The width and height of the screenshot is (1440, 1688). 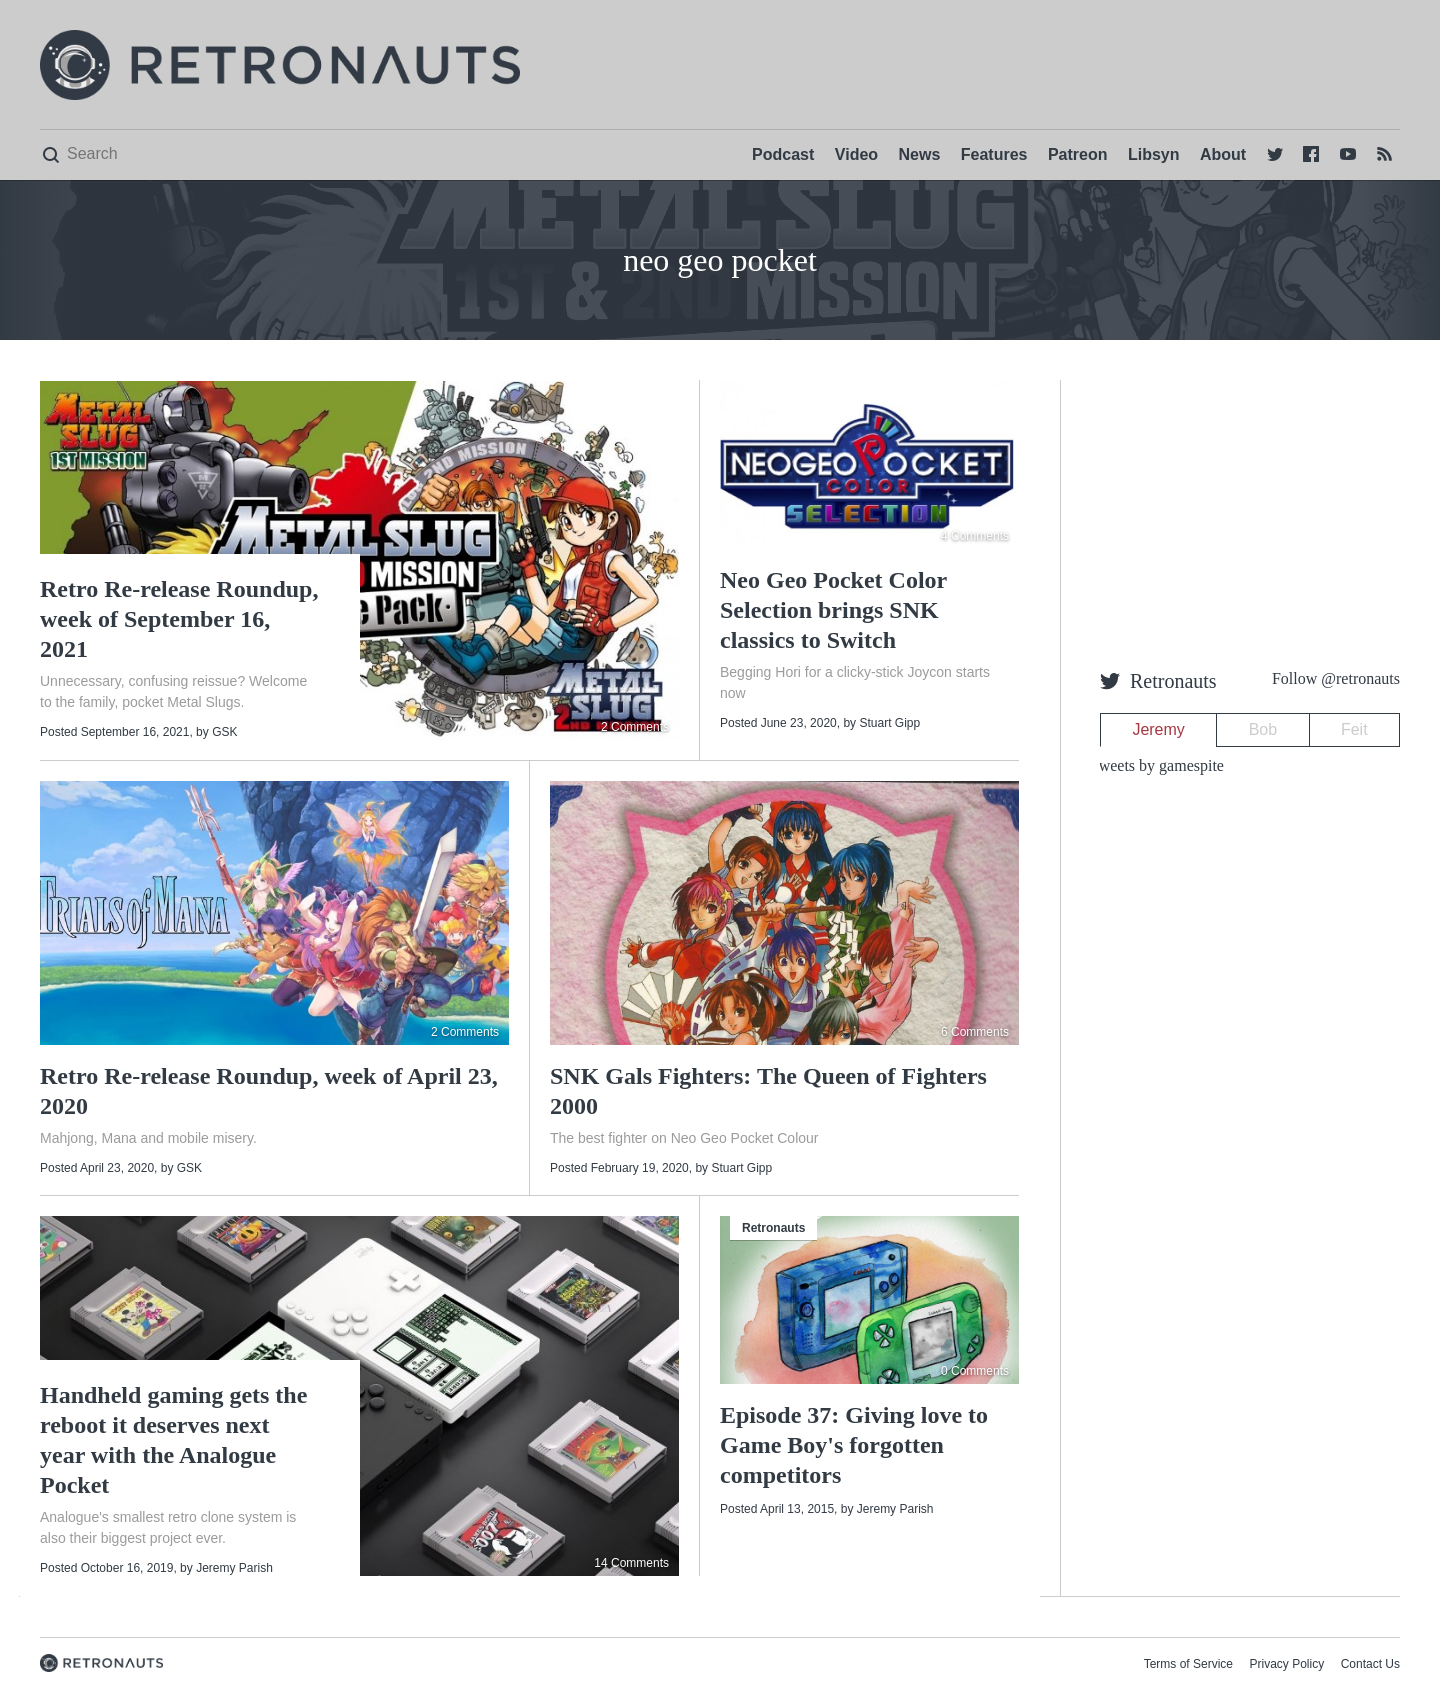 What do you see at coordinates (234, 1568) in the screenshot?
I see `Jeremy Parish` at bounding box center [234, 1568].